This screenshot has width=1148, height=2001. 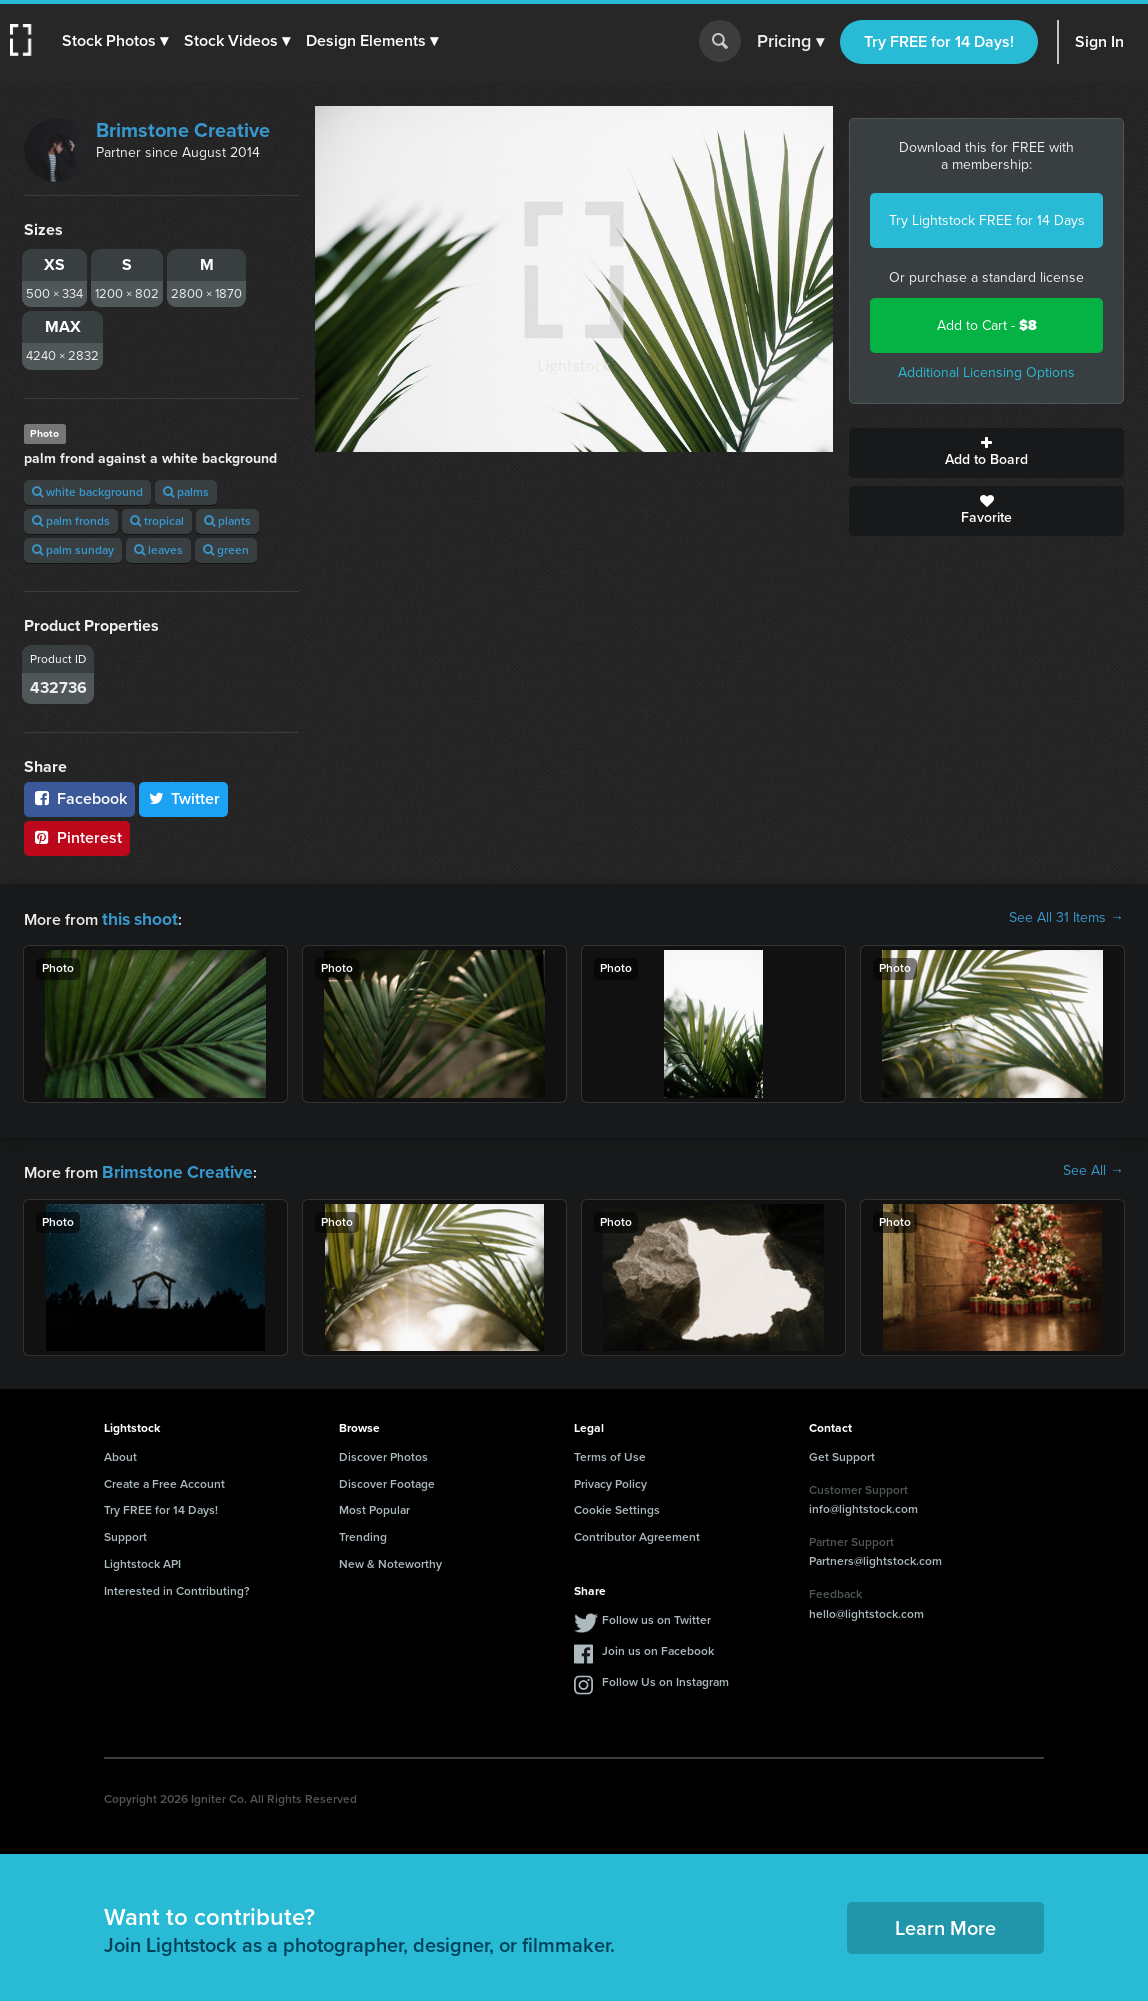 I want to click on See All 31 Items →, so click(x=1066, y=918).